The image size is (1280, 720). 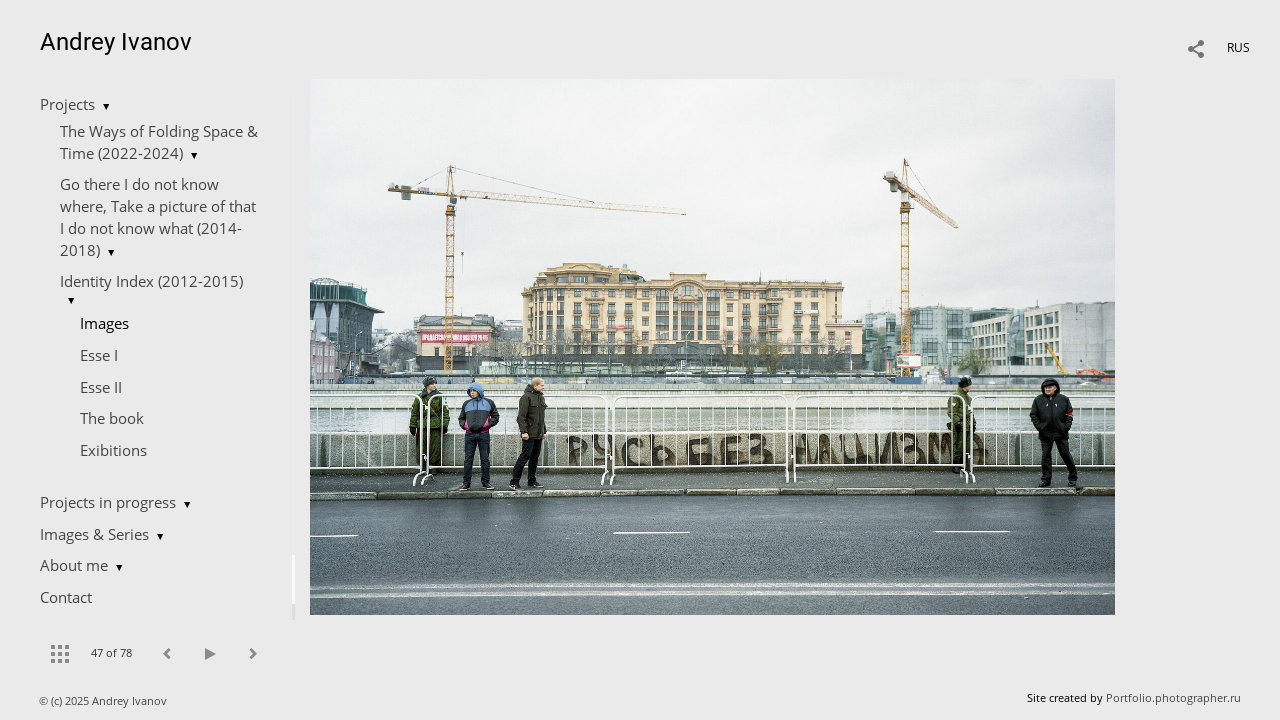 What do you see at coordinates (108, 502) in the screenshot?
I see `Projects in progress` at bounding box center [108, 502].